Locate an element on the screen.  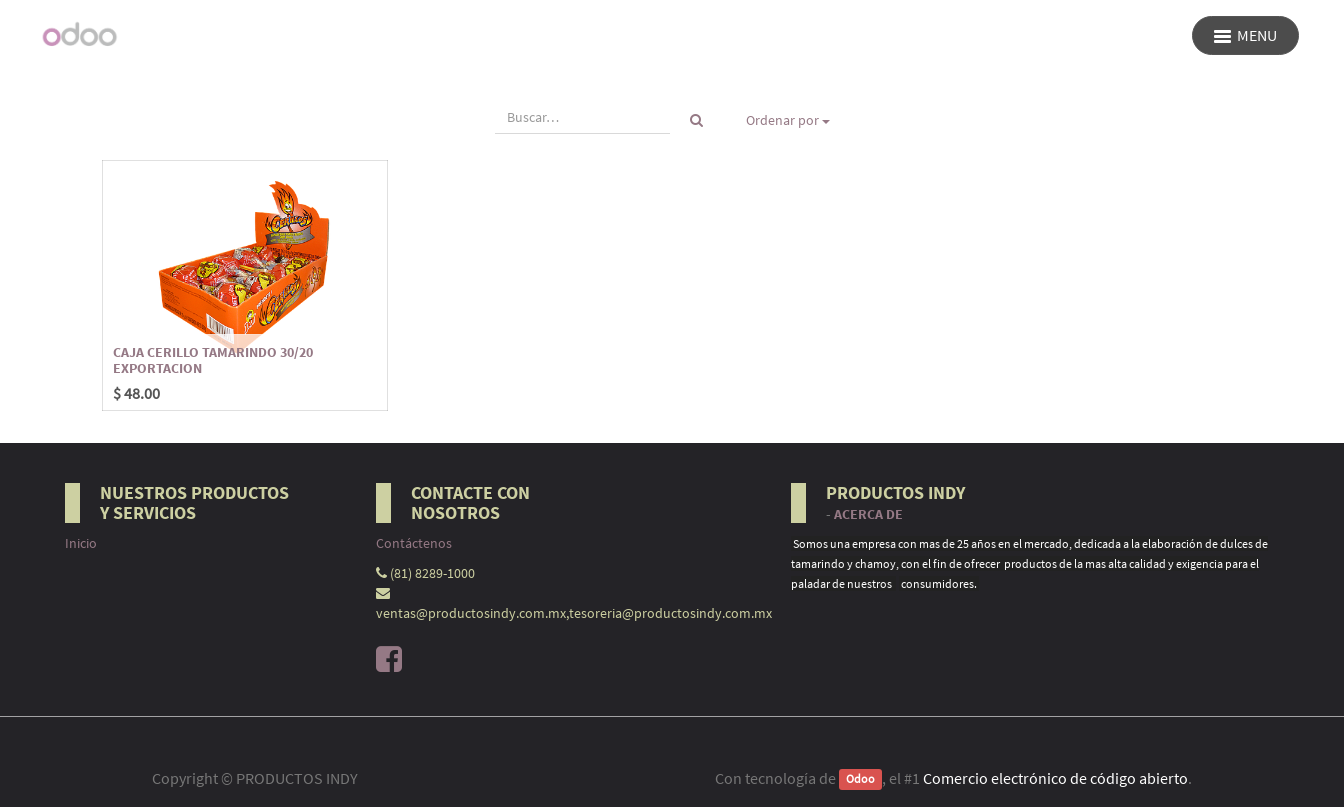
Contáctenos is located at coordinates (414, 543).